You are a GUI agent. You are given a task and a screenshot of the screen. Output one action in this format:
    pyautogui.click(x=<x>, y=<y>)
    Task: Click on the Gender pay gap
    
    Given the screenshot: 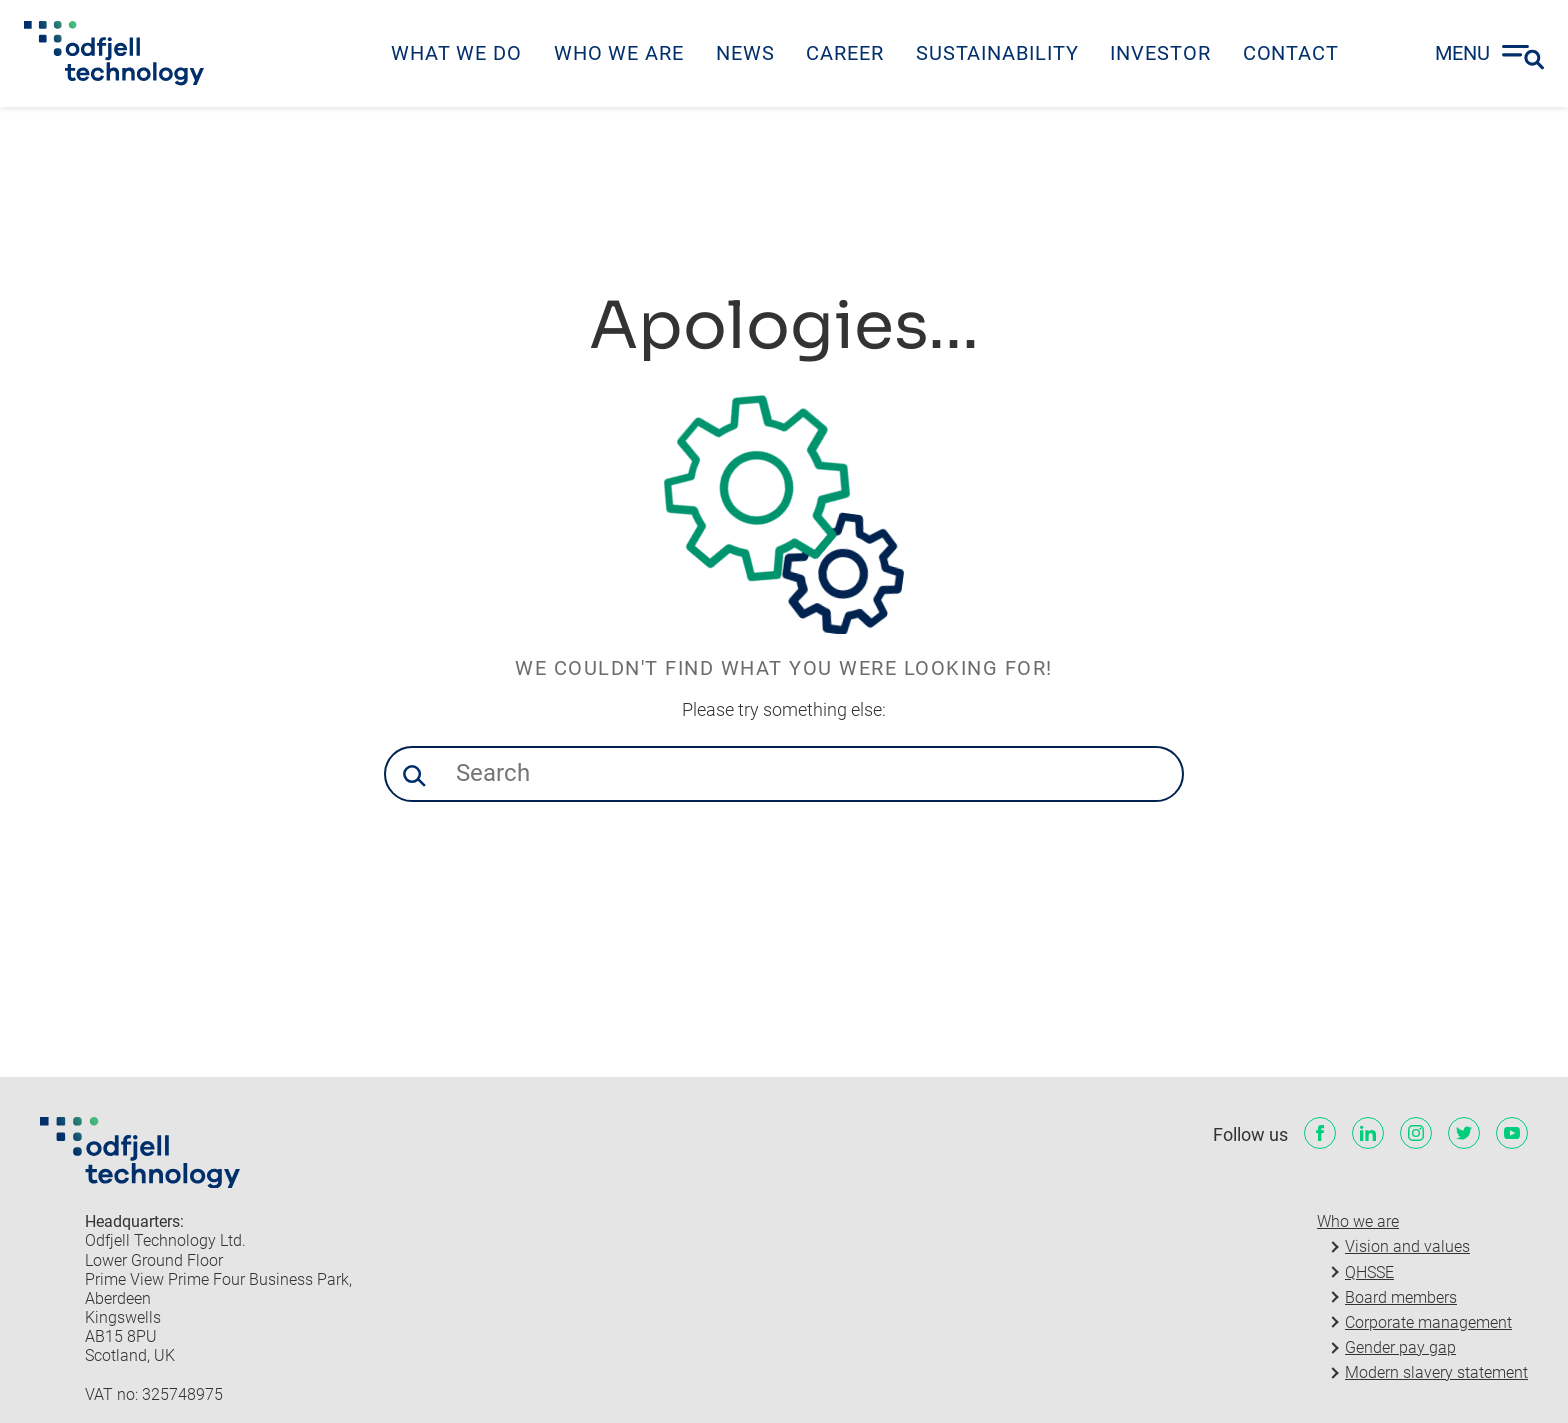 What is the action you would take?
    pyautogui.click(x=1400, y=1347)
    